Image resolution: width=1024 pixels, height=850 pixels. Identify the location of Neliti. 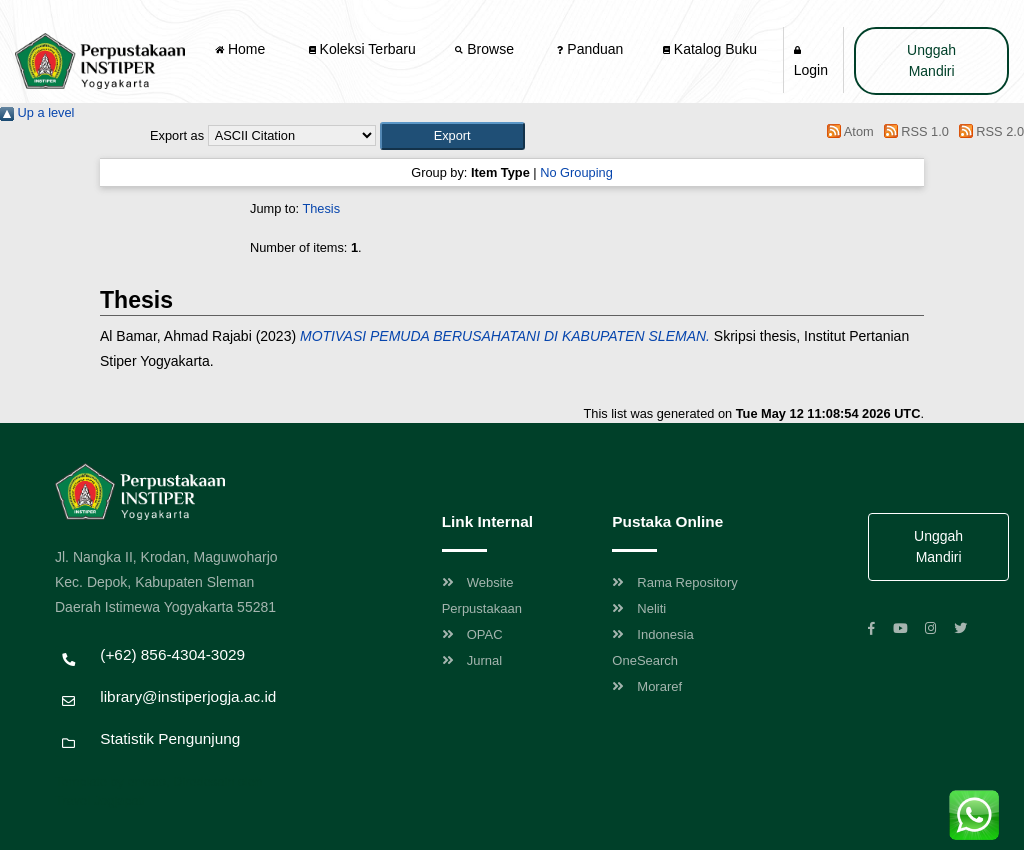
(639, 608).